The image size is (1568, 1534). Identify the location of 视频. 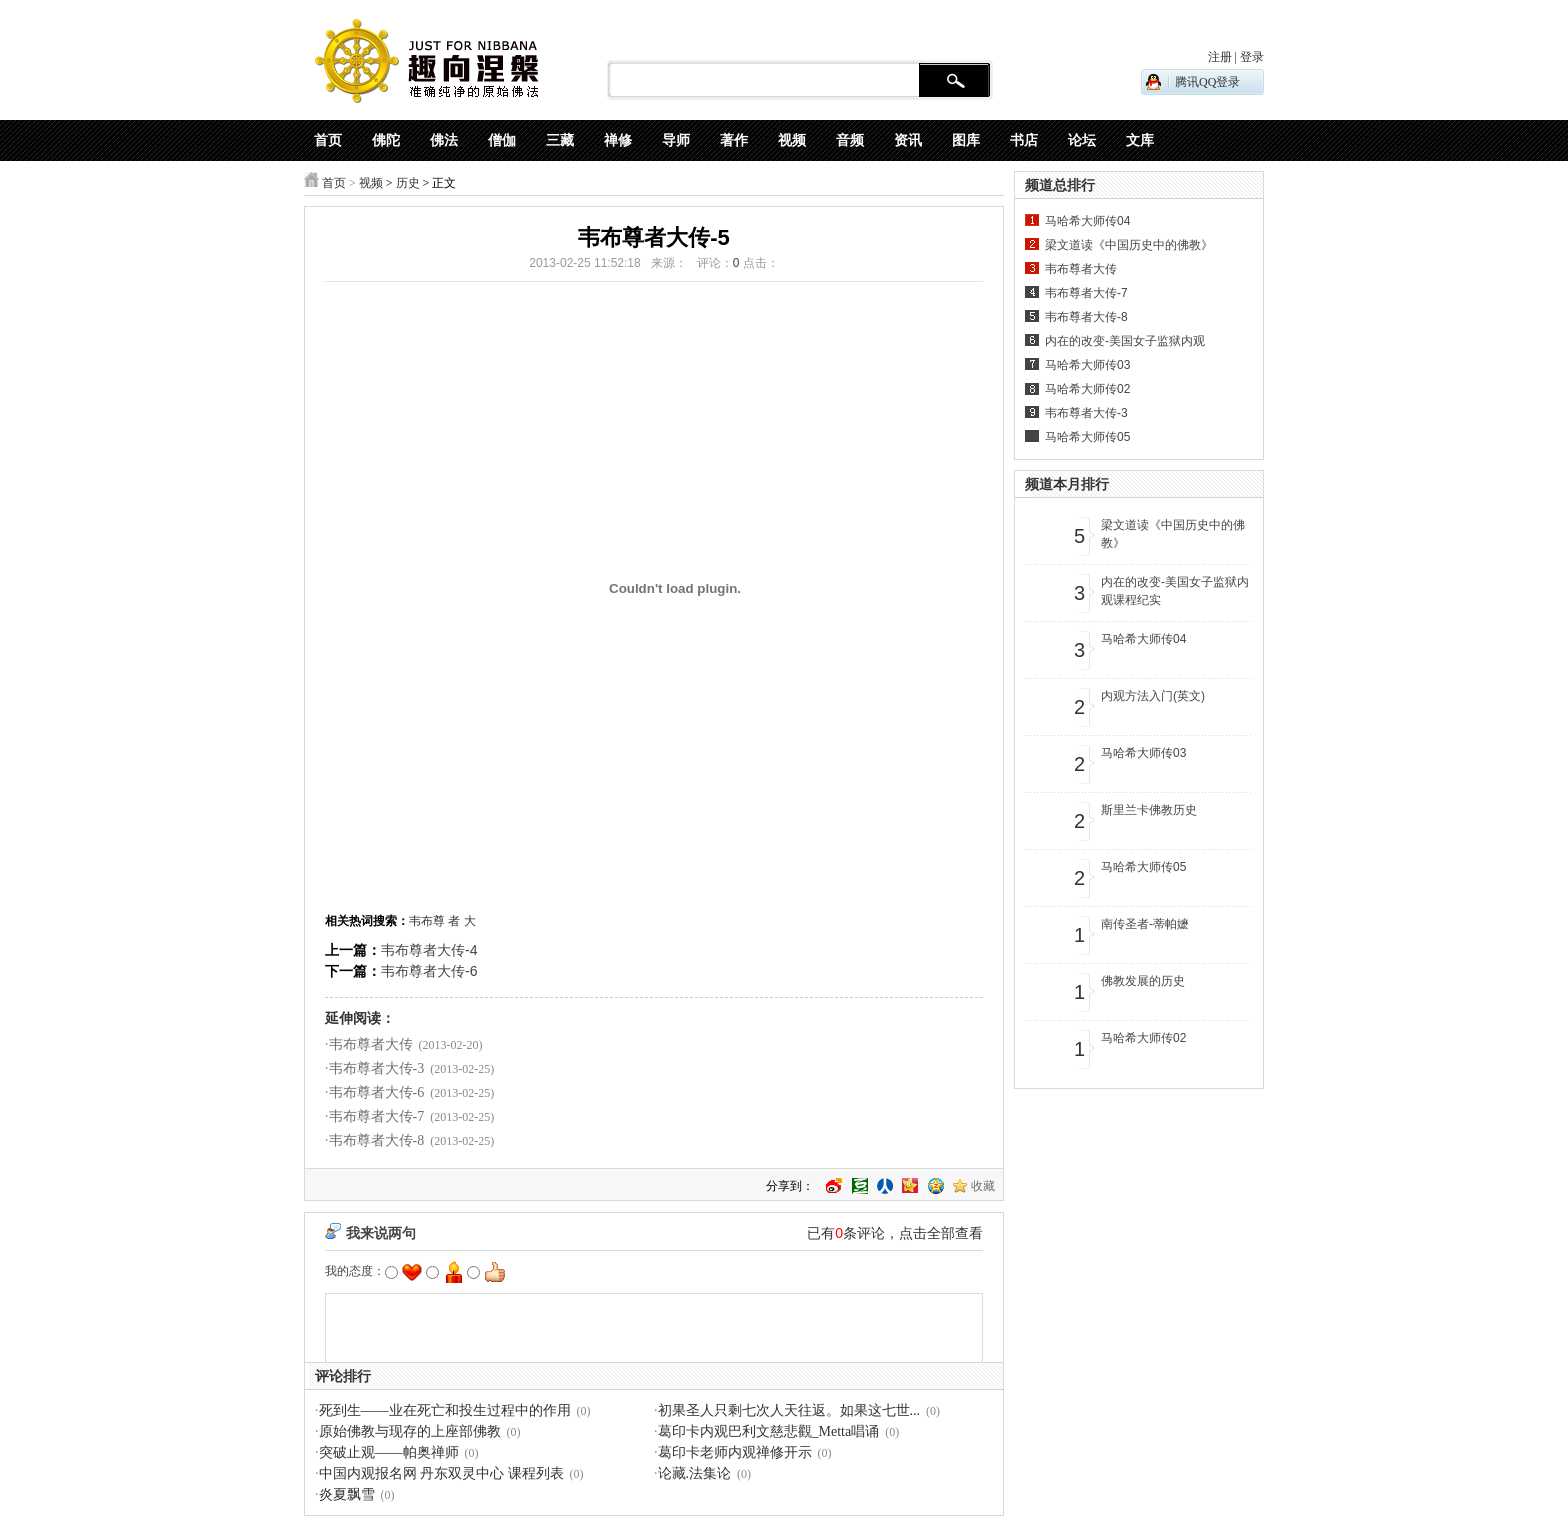
(371, 183).